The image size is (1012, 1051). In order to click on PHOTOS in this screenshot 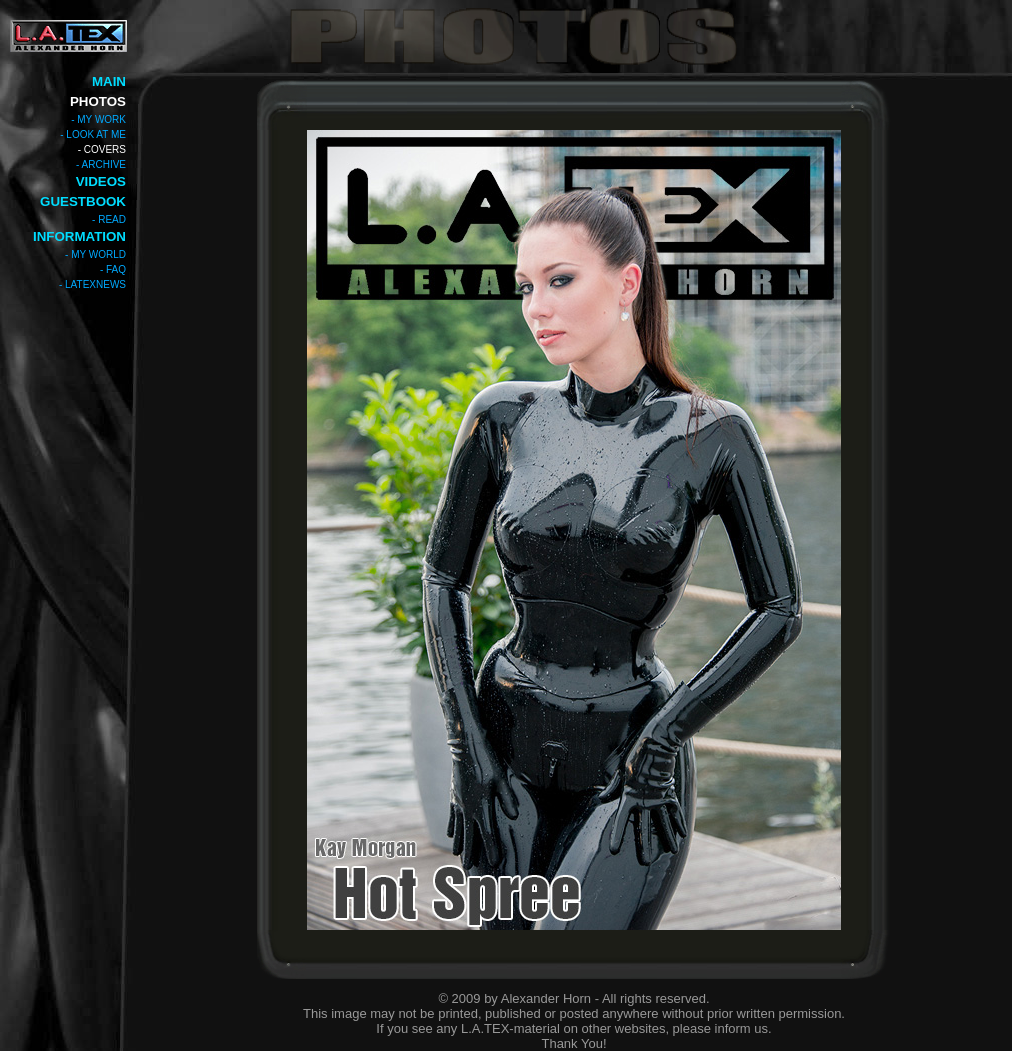, I will do `click(98, 101)`.